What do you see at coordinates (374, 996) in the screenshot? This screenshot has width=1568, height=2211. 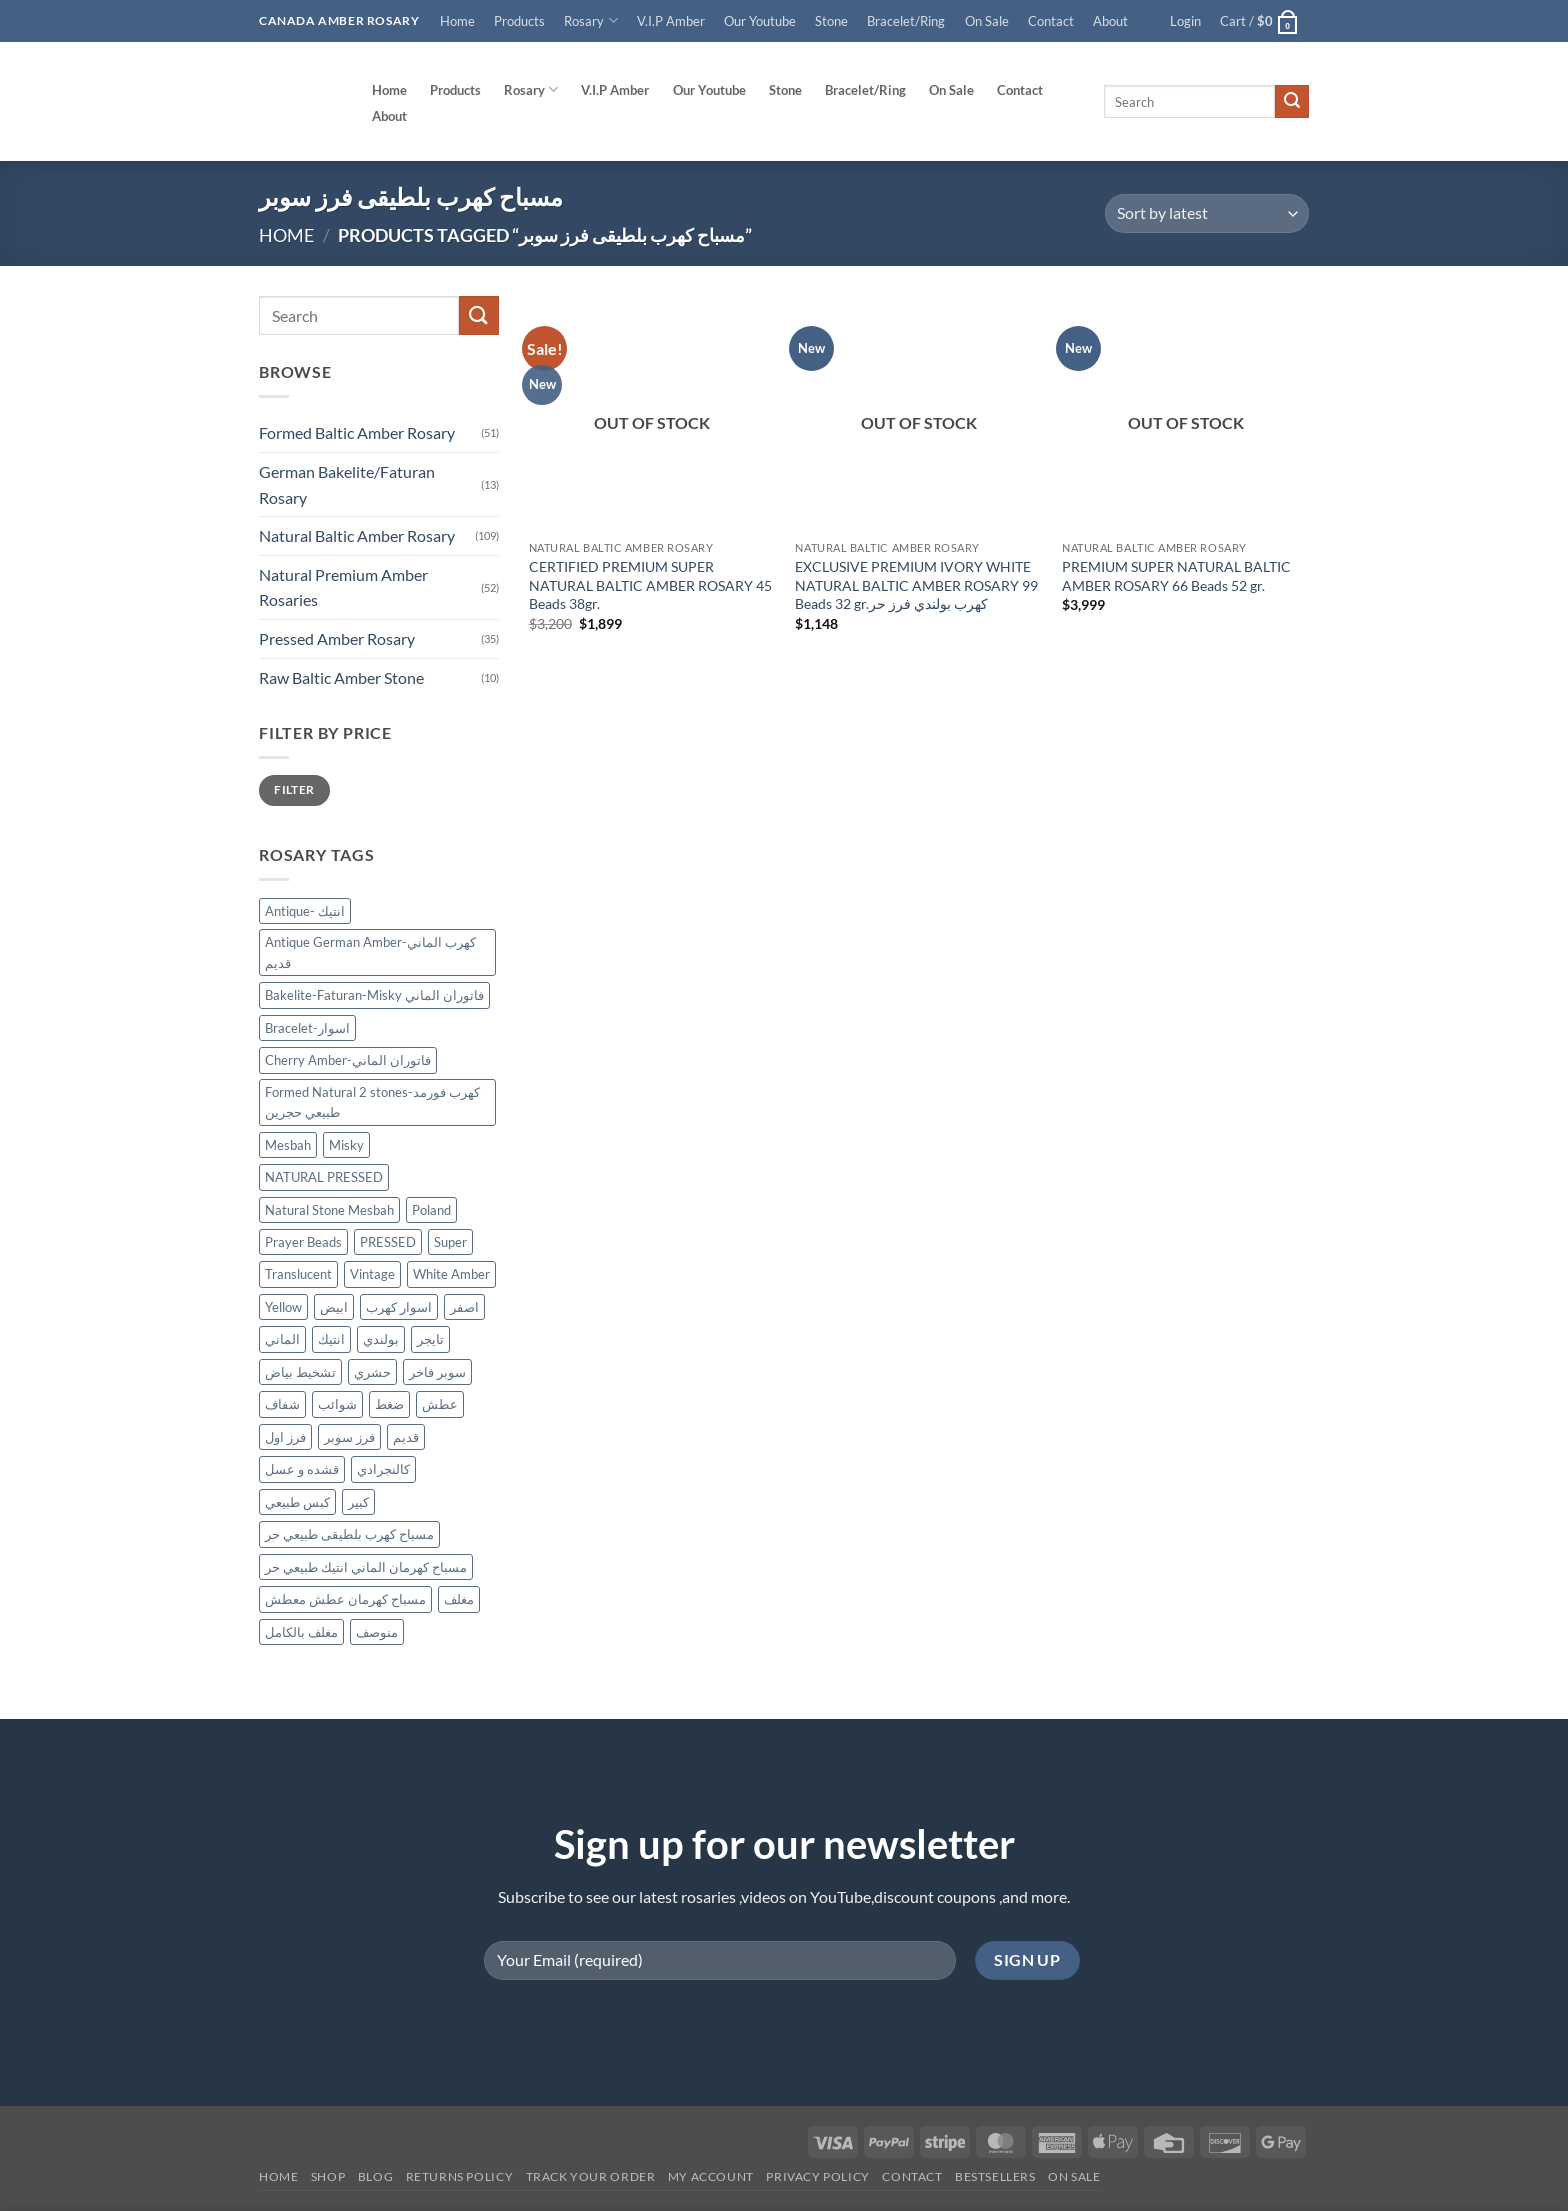 I see `Bakelite-Faturan-Misky فاتوران الماني [Bakelite-Faturan-Misky فاتوران الماني (12 products)]` at bounding box center [374, 996].